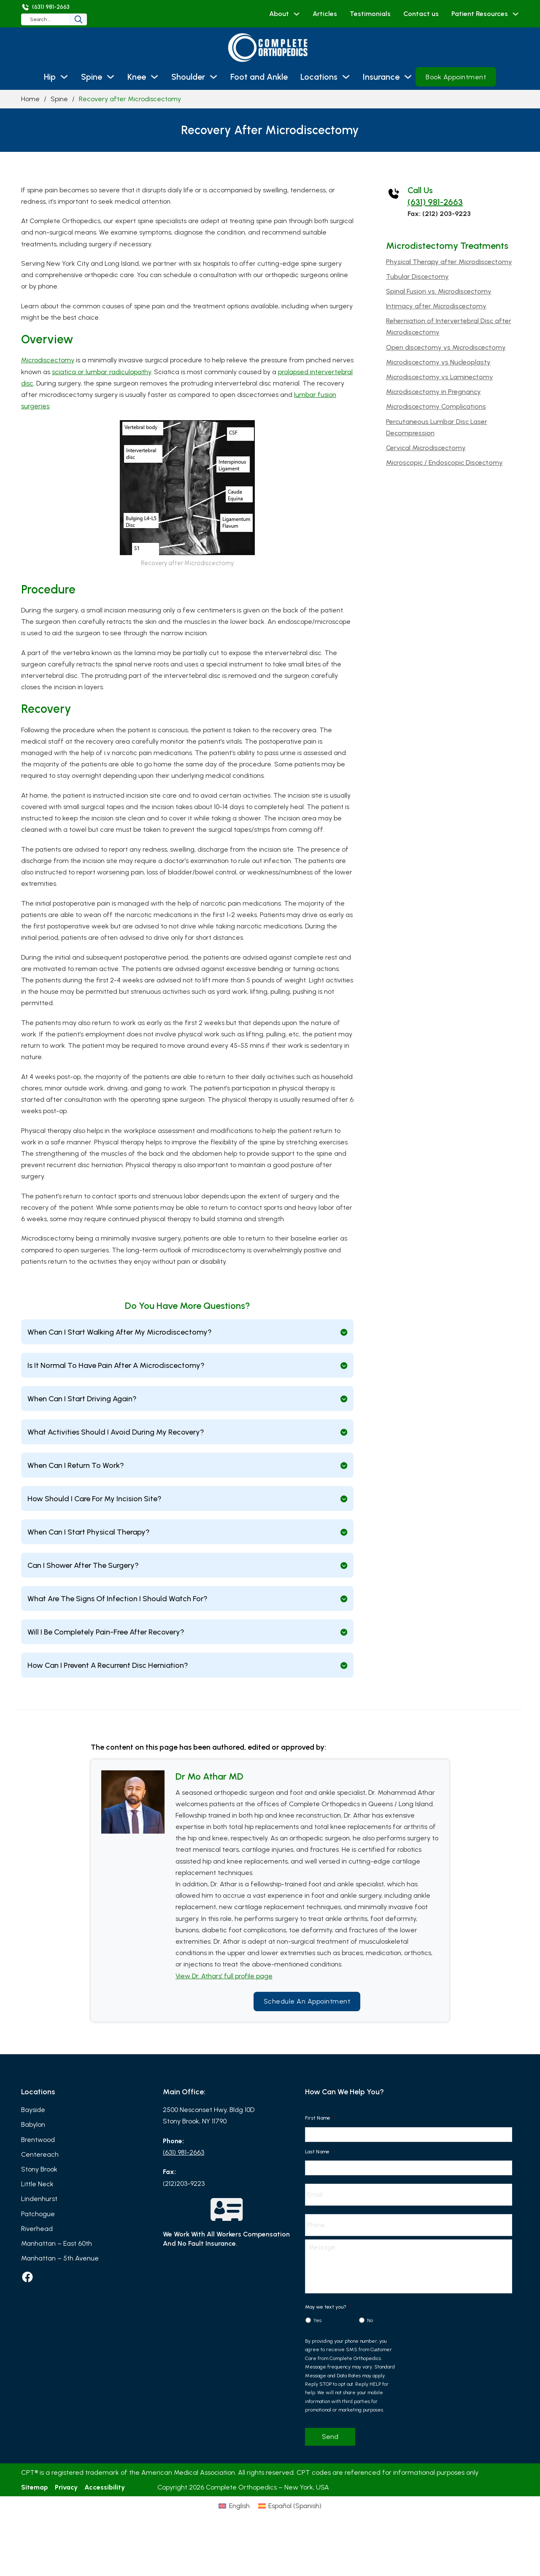  What do you see at coordinates (47, 360) in the screenshot?
I see `Microdiscectomy` at bounding box center [47, 360].